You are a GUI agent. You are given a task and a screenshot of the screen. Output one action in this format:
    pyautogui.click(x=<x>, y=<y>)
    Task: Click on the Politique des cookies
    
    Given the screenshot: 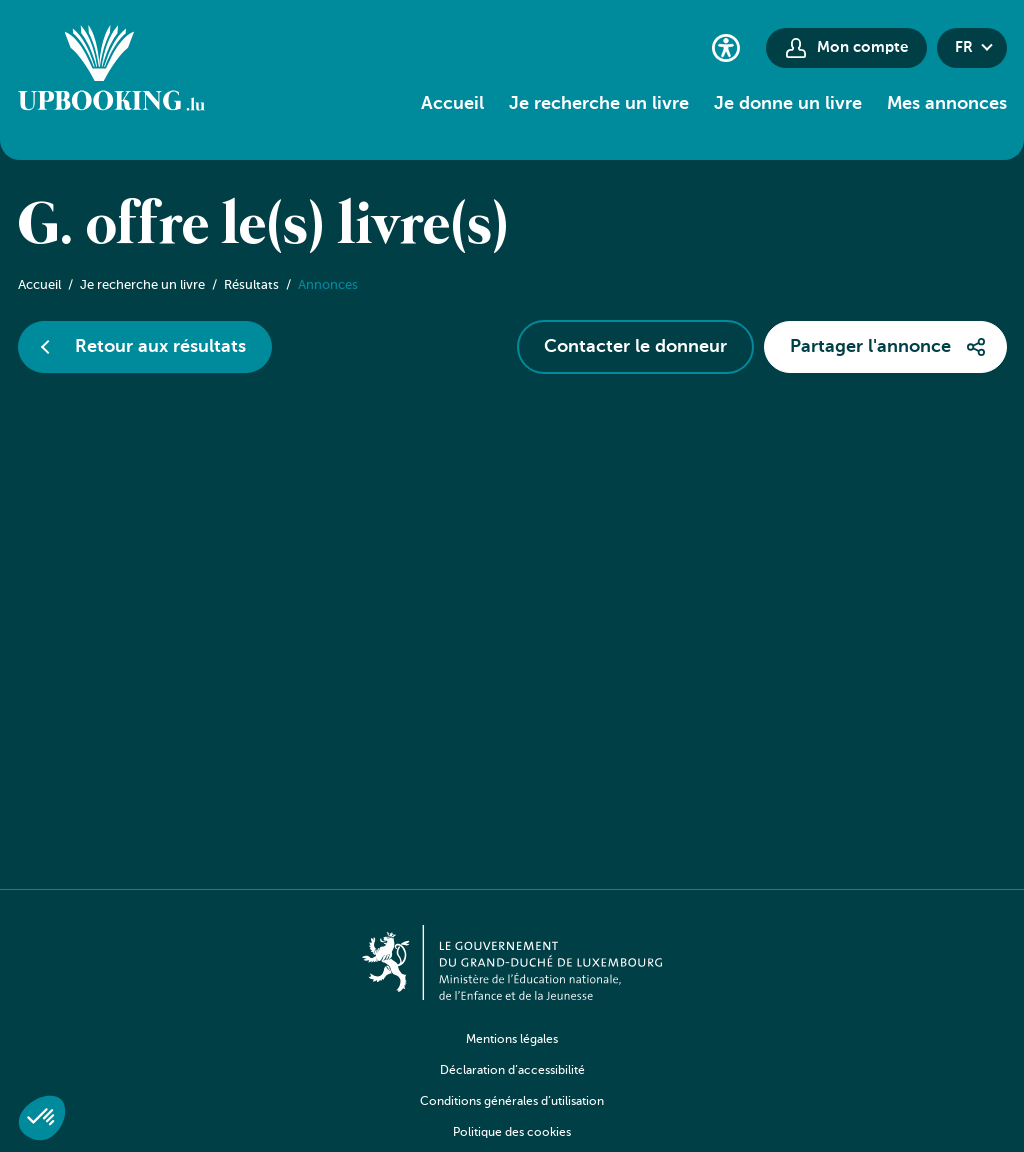 What is the action you would take?
    pyautogui.click(x=512, y=1133)
    